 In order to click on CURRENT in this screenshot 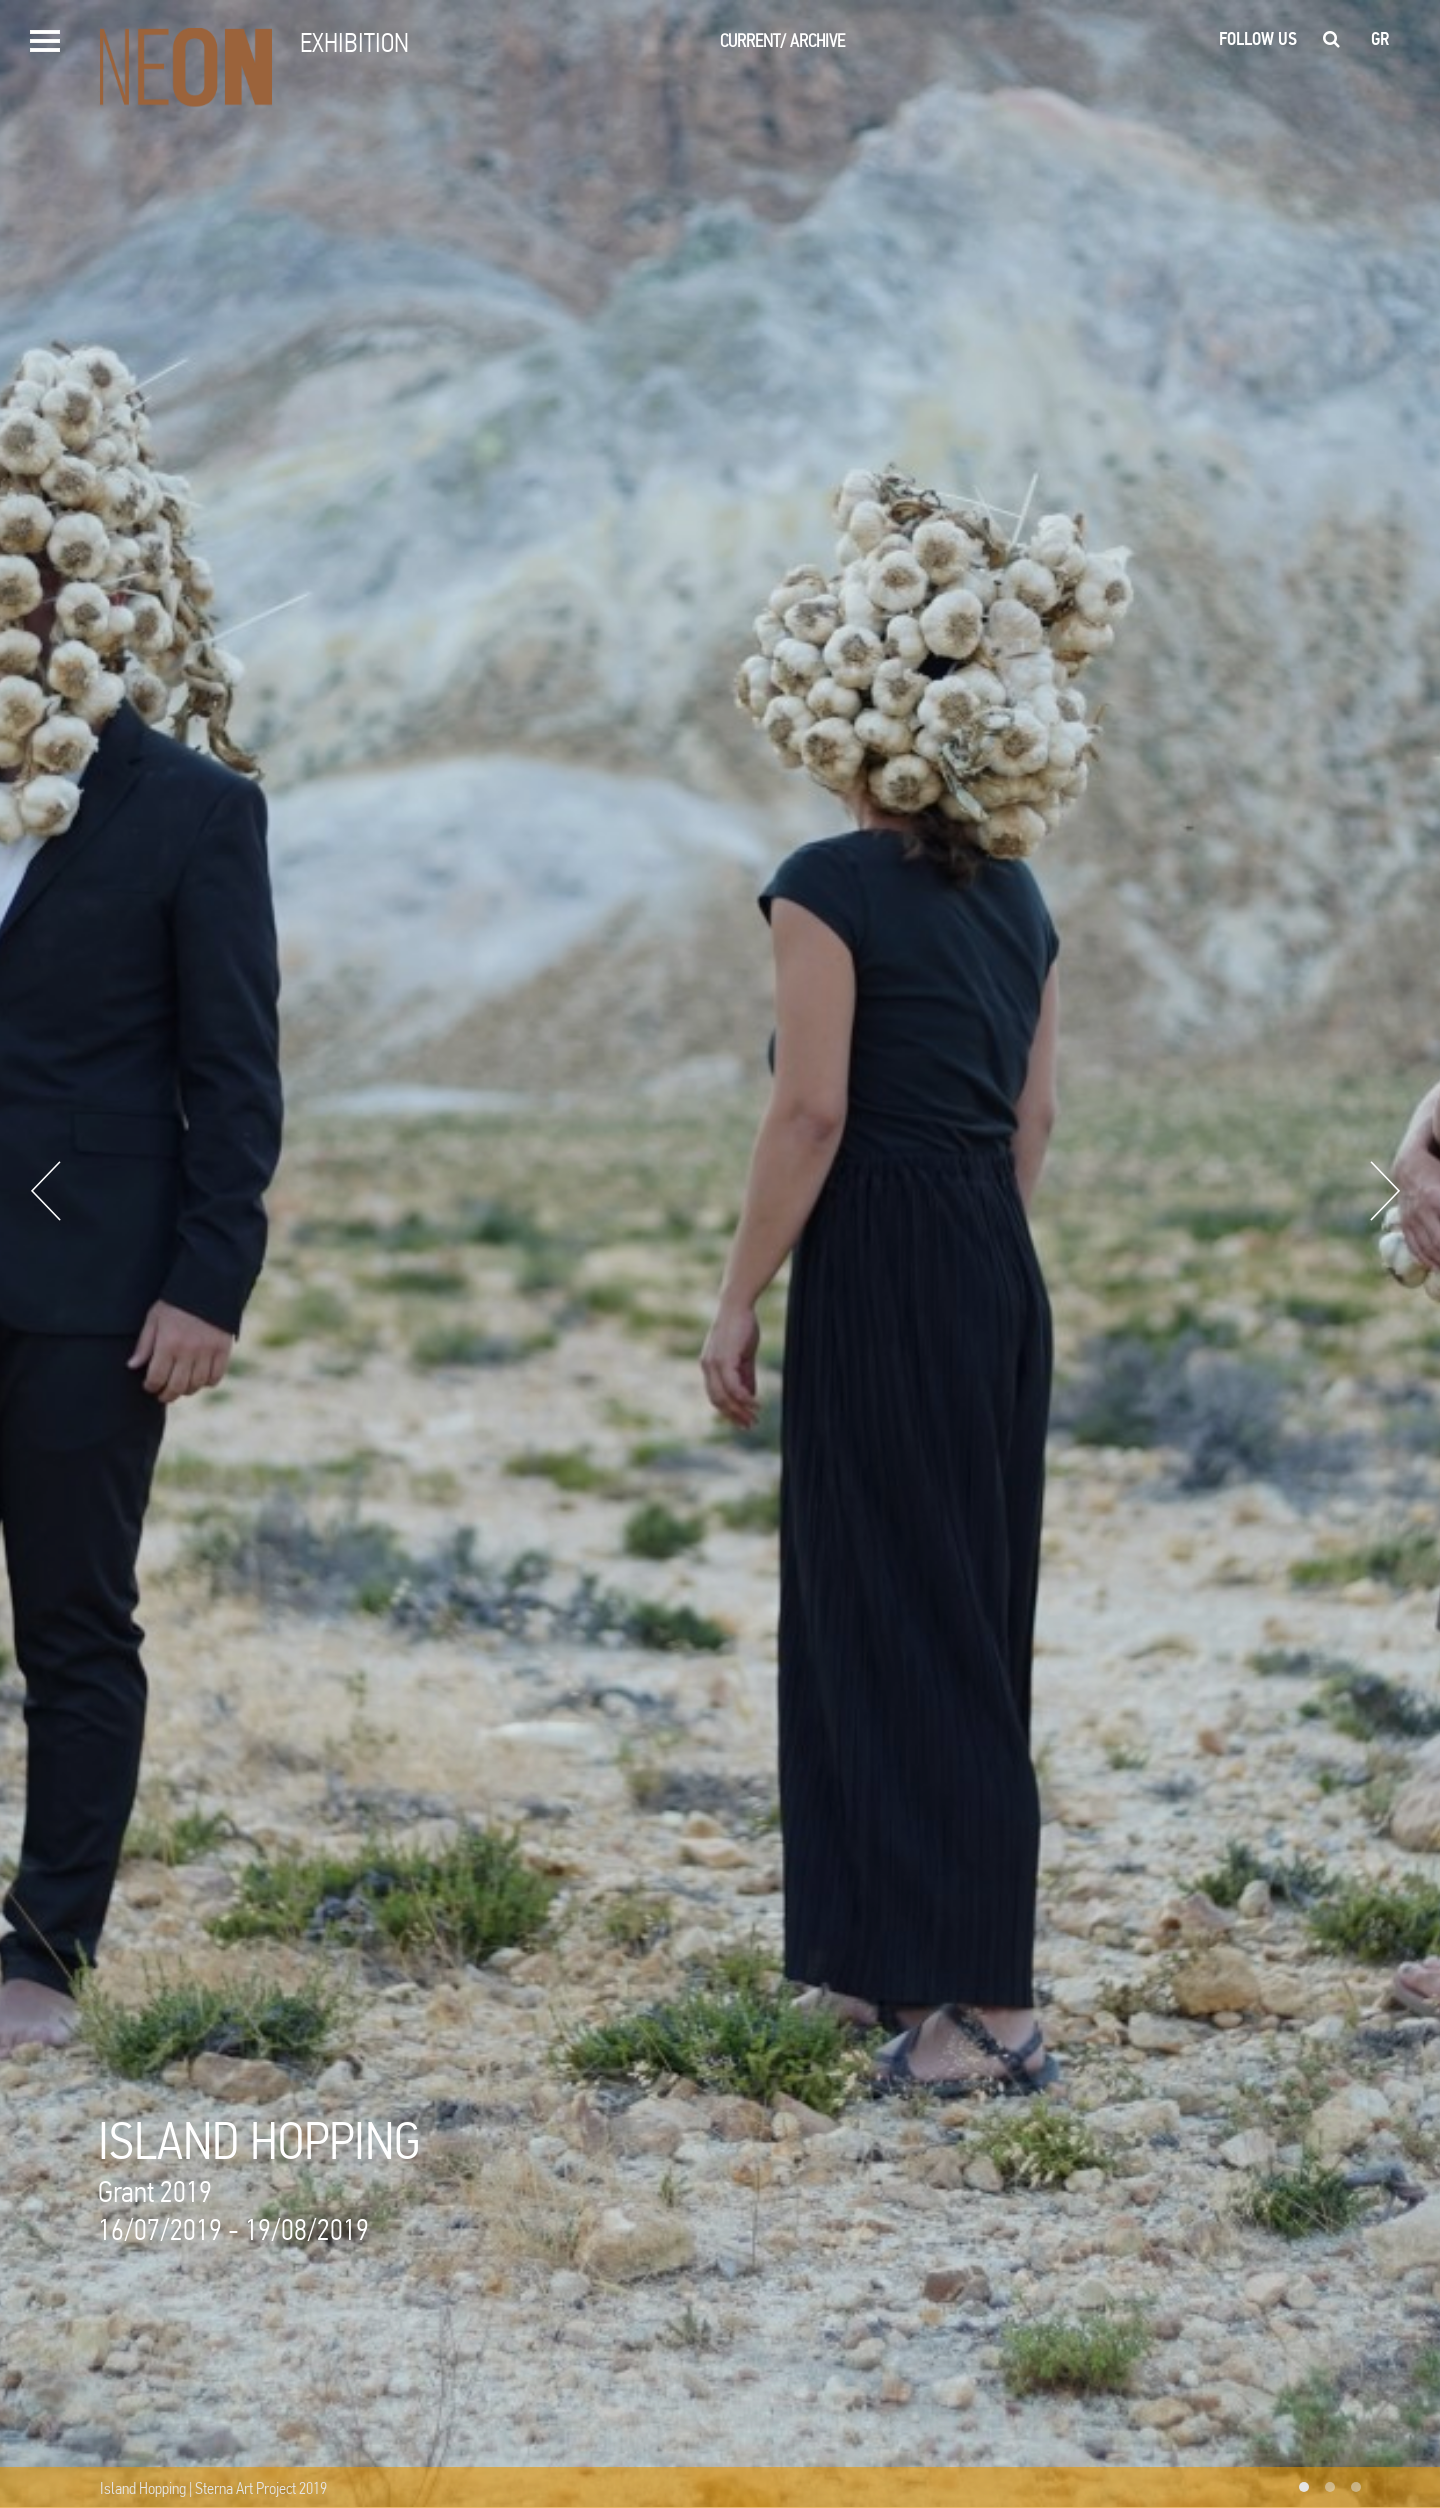, I will do `click(753, 40)`.